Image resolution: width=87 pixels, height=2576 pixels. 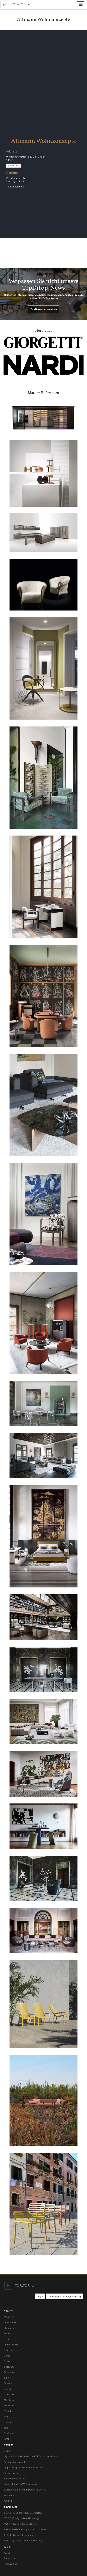 What do you see at coordinates (8, 2433) in the screenshot?
I see `Salzburg` at bounding box center [8, 2433].